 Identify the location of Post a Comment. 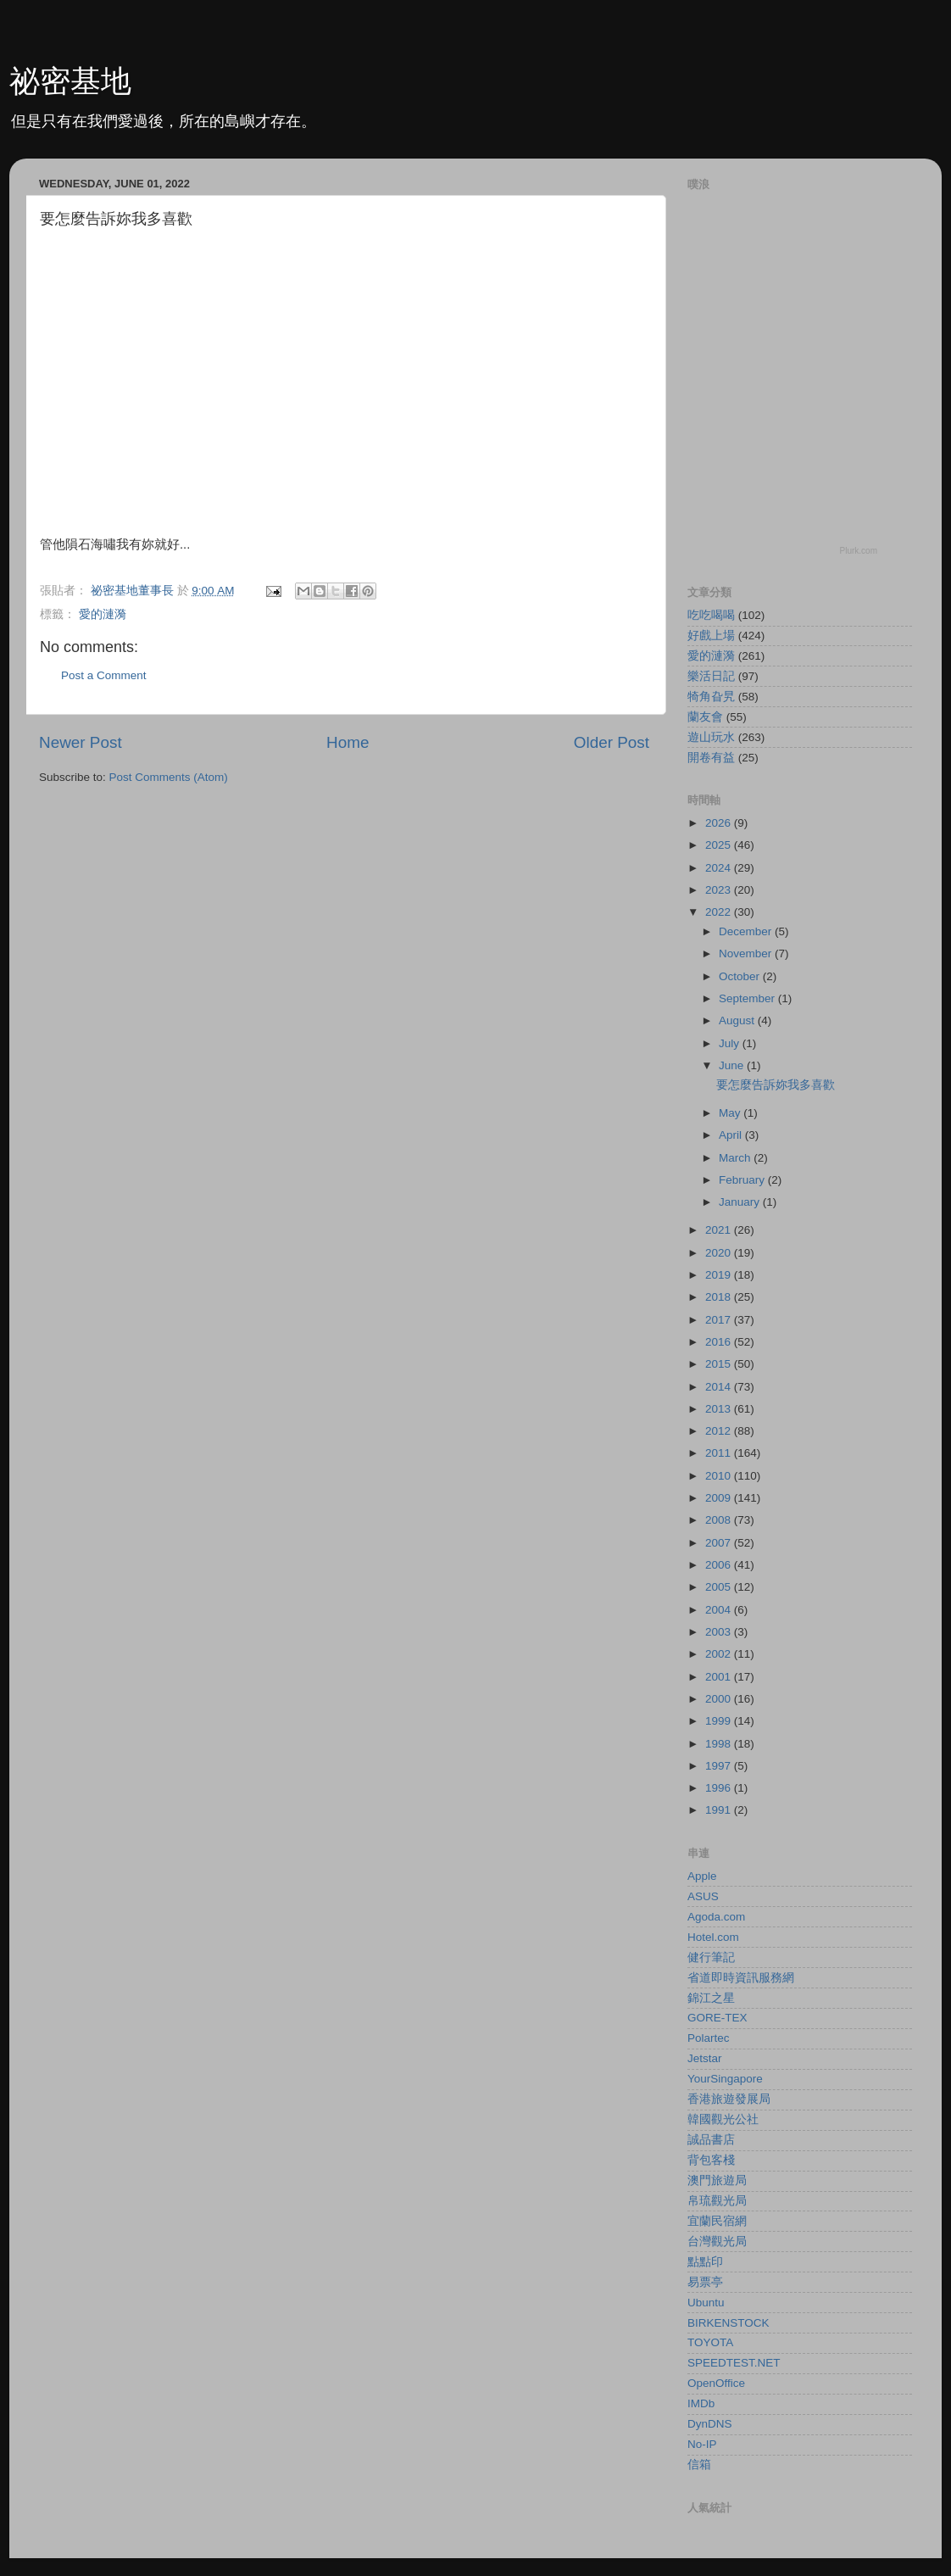
(104, 675).